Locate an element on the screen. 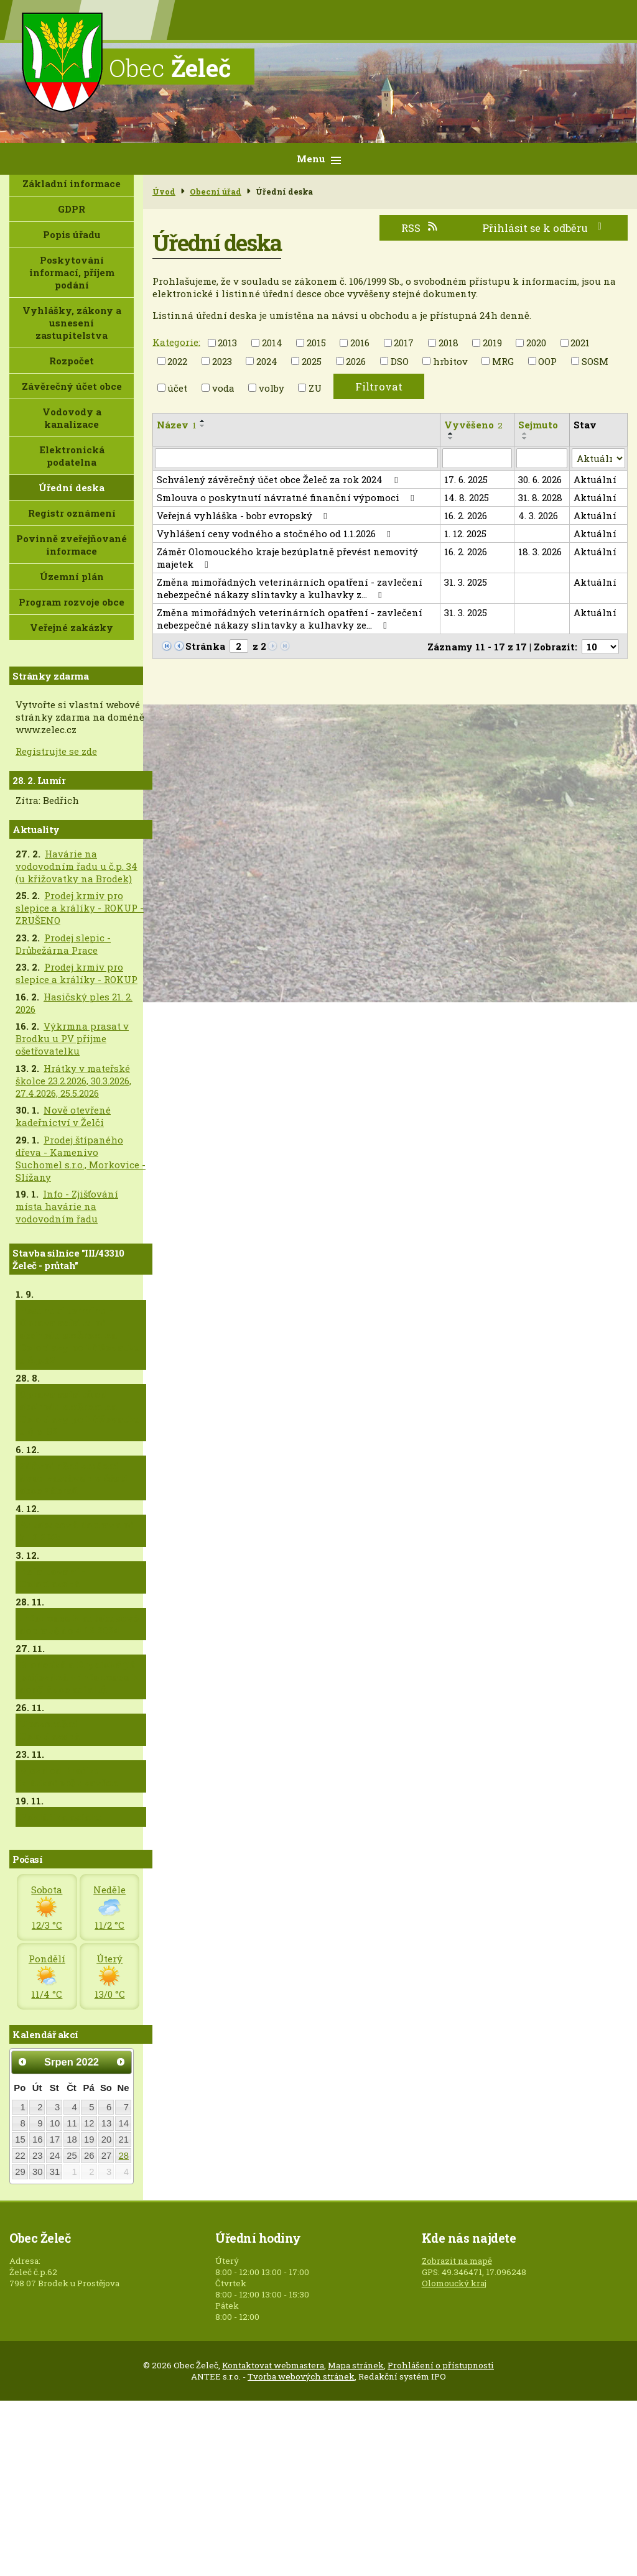  2015 is located at coordinates (316, 342).